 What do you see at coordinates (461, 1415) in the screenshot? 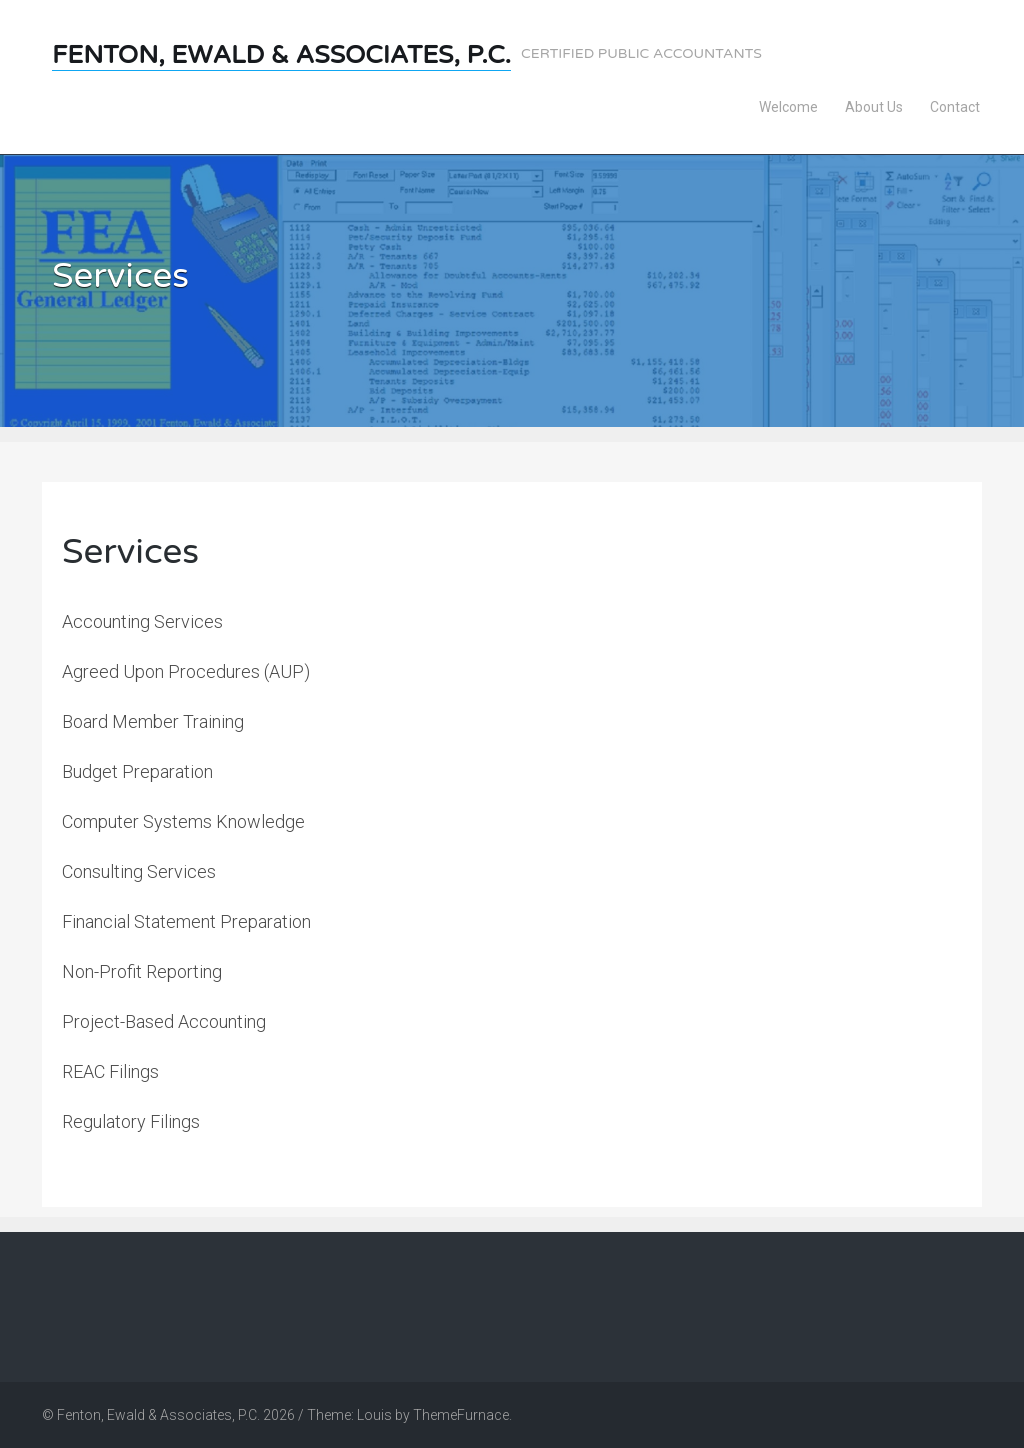
I see `ThemeFurnace` at bounding box center [461, 1415].